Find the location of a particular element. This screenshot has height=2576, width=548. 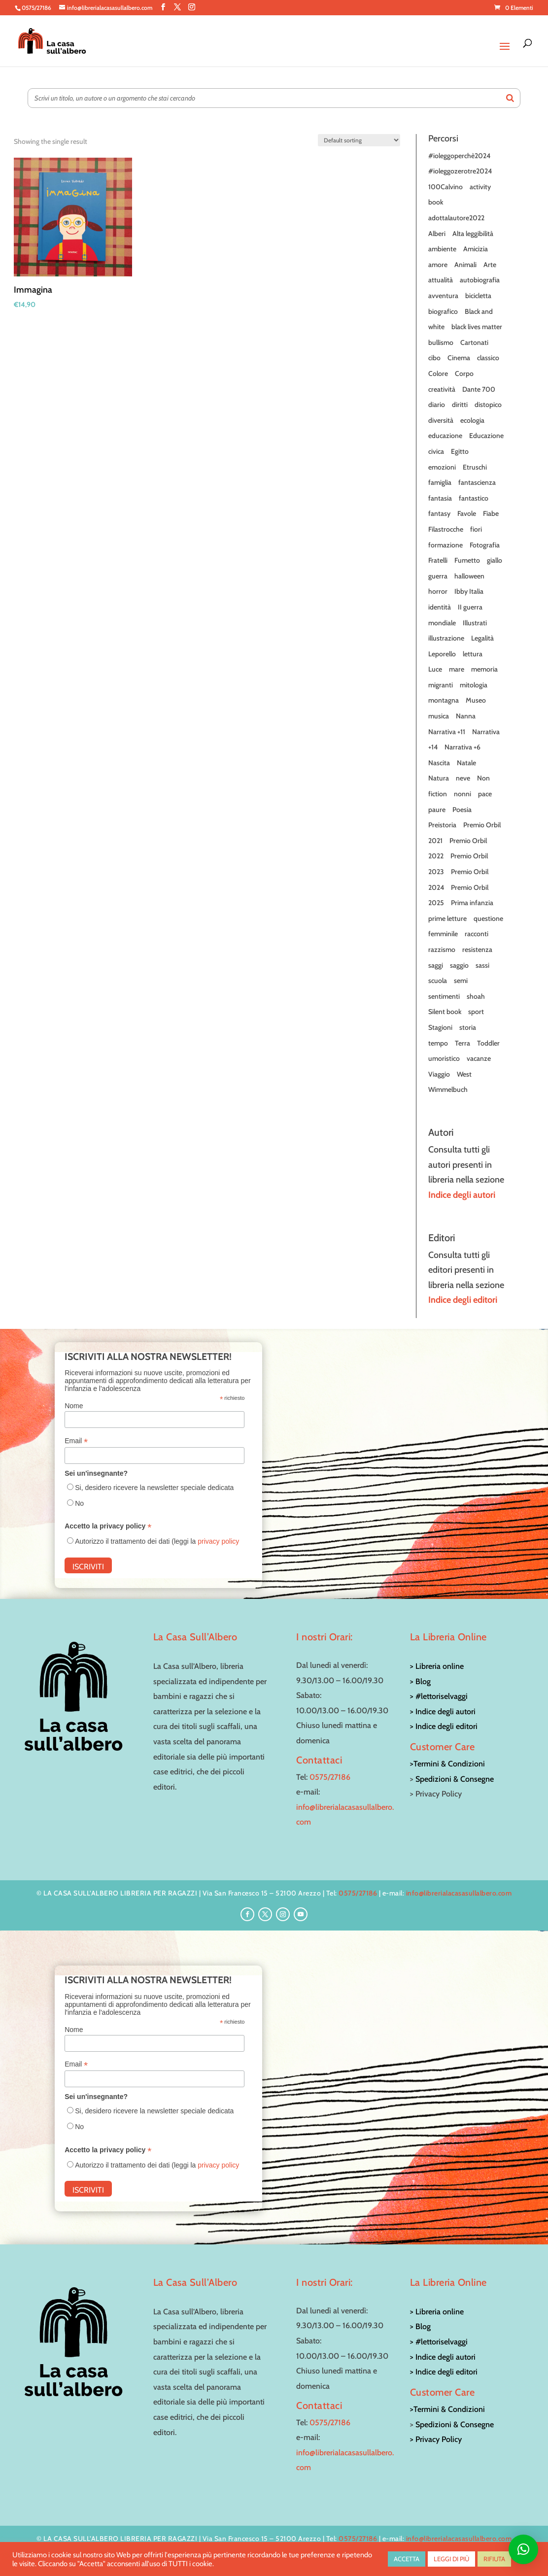

Silent book is located at coordinates (444, 1011).